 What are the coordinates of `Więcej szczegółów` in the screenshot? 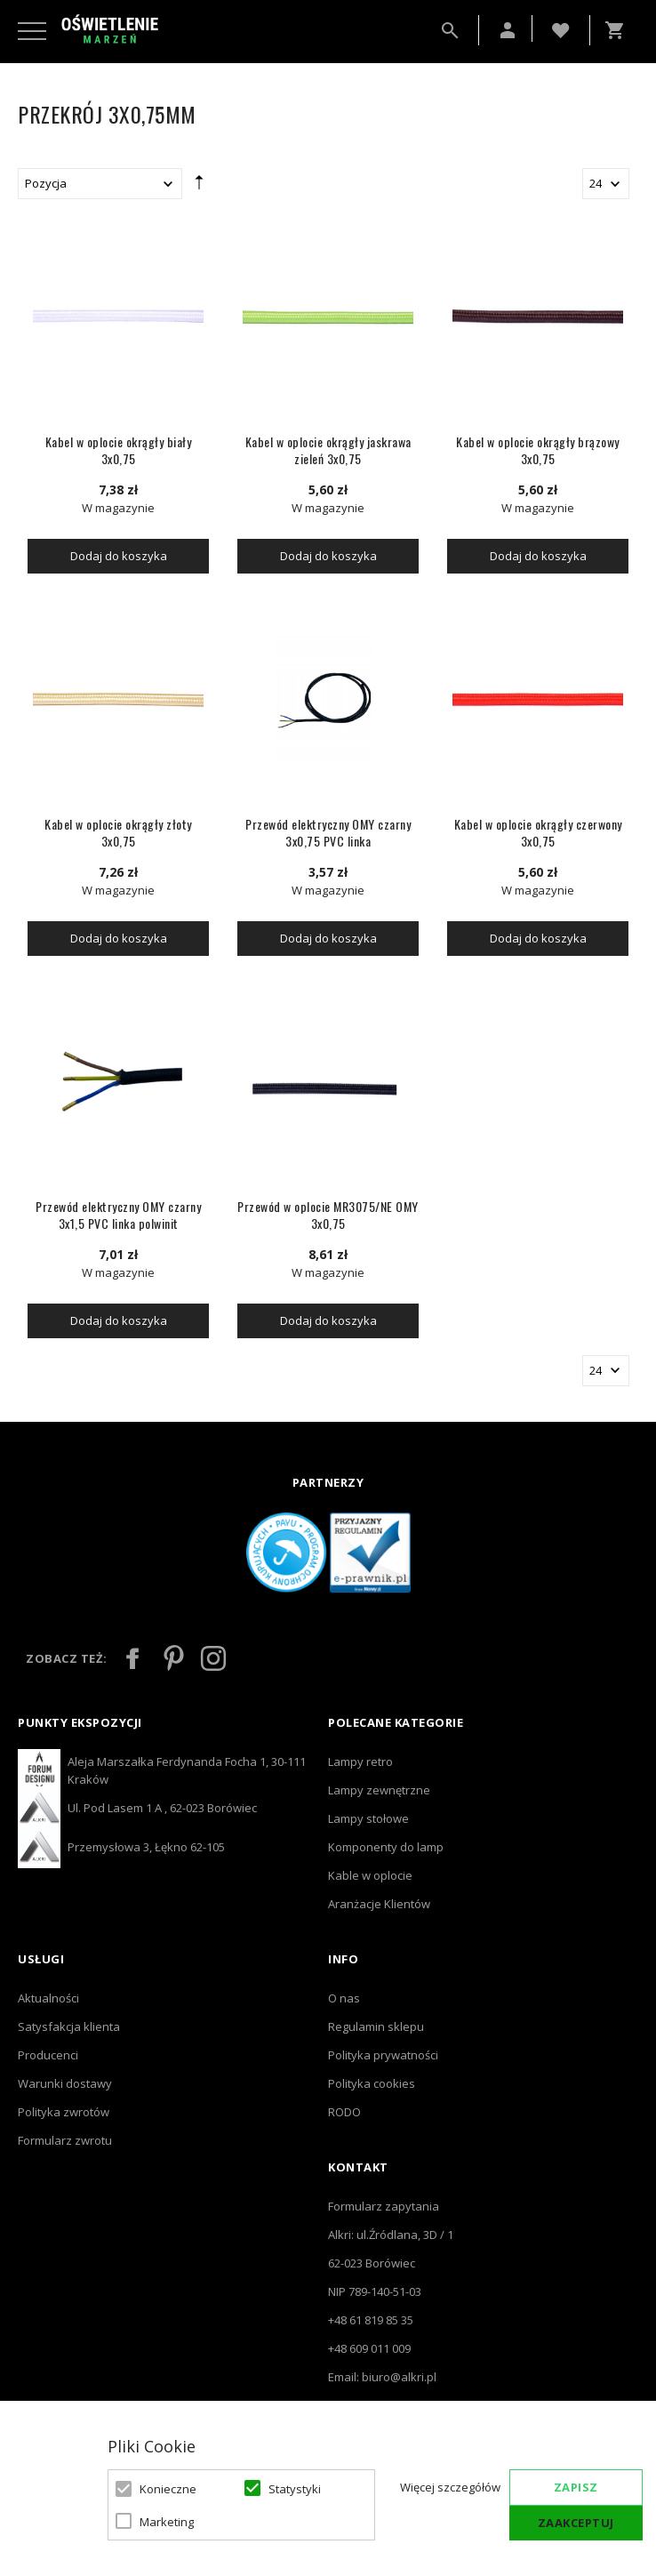 It's located at (450, 2487).